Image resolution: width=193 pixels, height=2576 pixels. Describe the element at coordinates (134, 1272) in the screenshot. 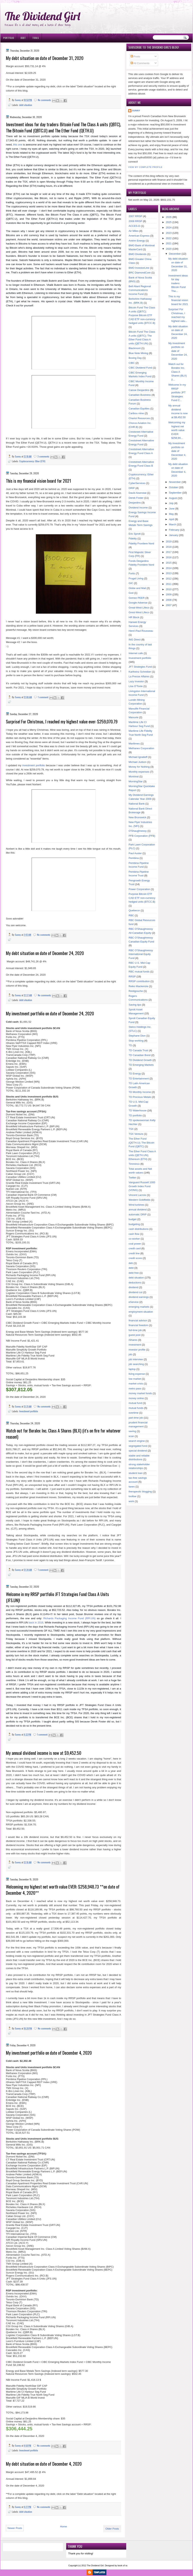

I see `debt free` at that location.